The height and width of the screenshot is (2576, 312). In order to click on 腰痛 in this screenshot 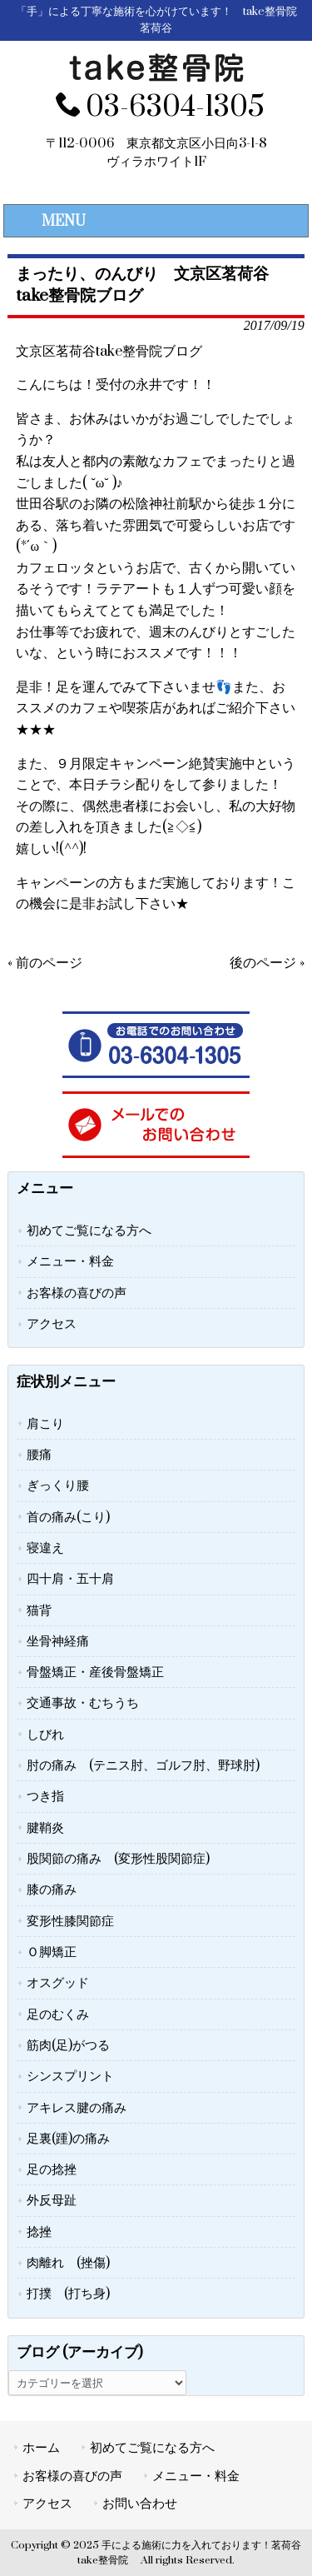, I will do `click(39, 1454)`.